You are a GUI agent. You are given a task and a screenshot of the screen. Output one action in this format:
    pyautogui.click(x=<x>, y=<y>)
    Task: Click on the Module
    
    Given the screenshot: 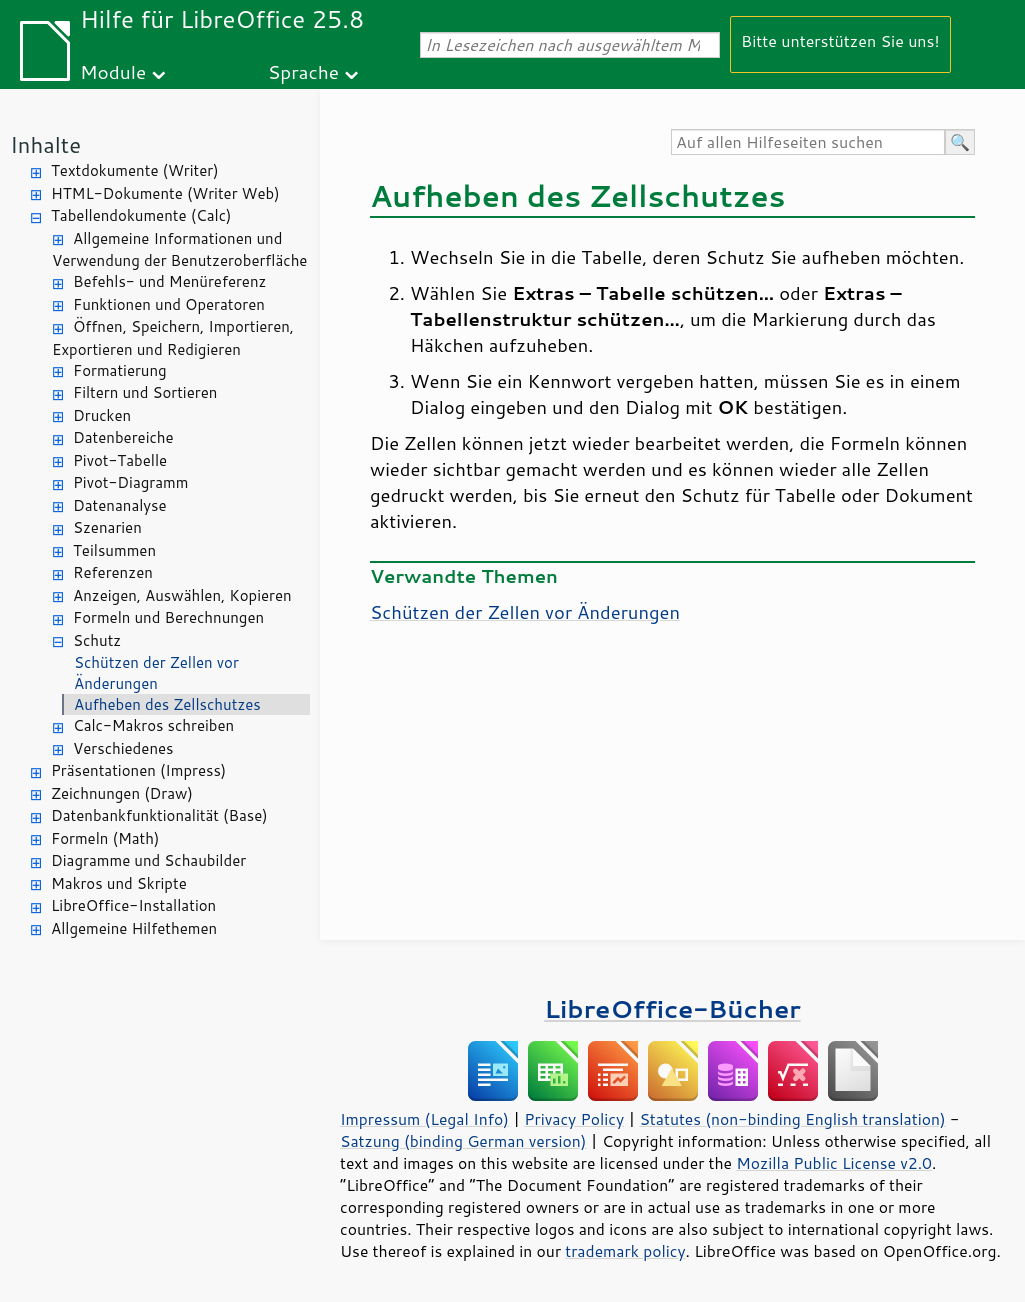 What is the action you would take?
    pyautogui.click(x=113, y=71)
    